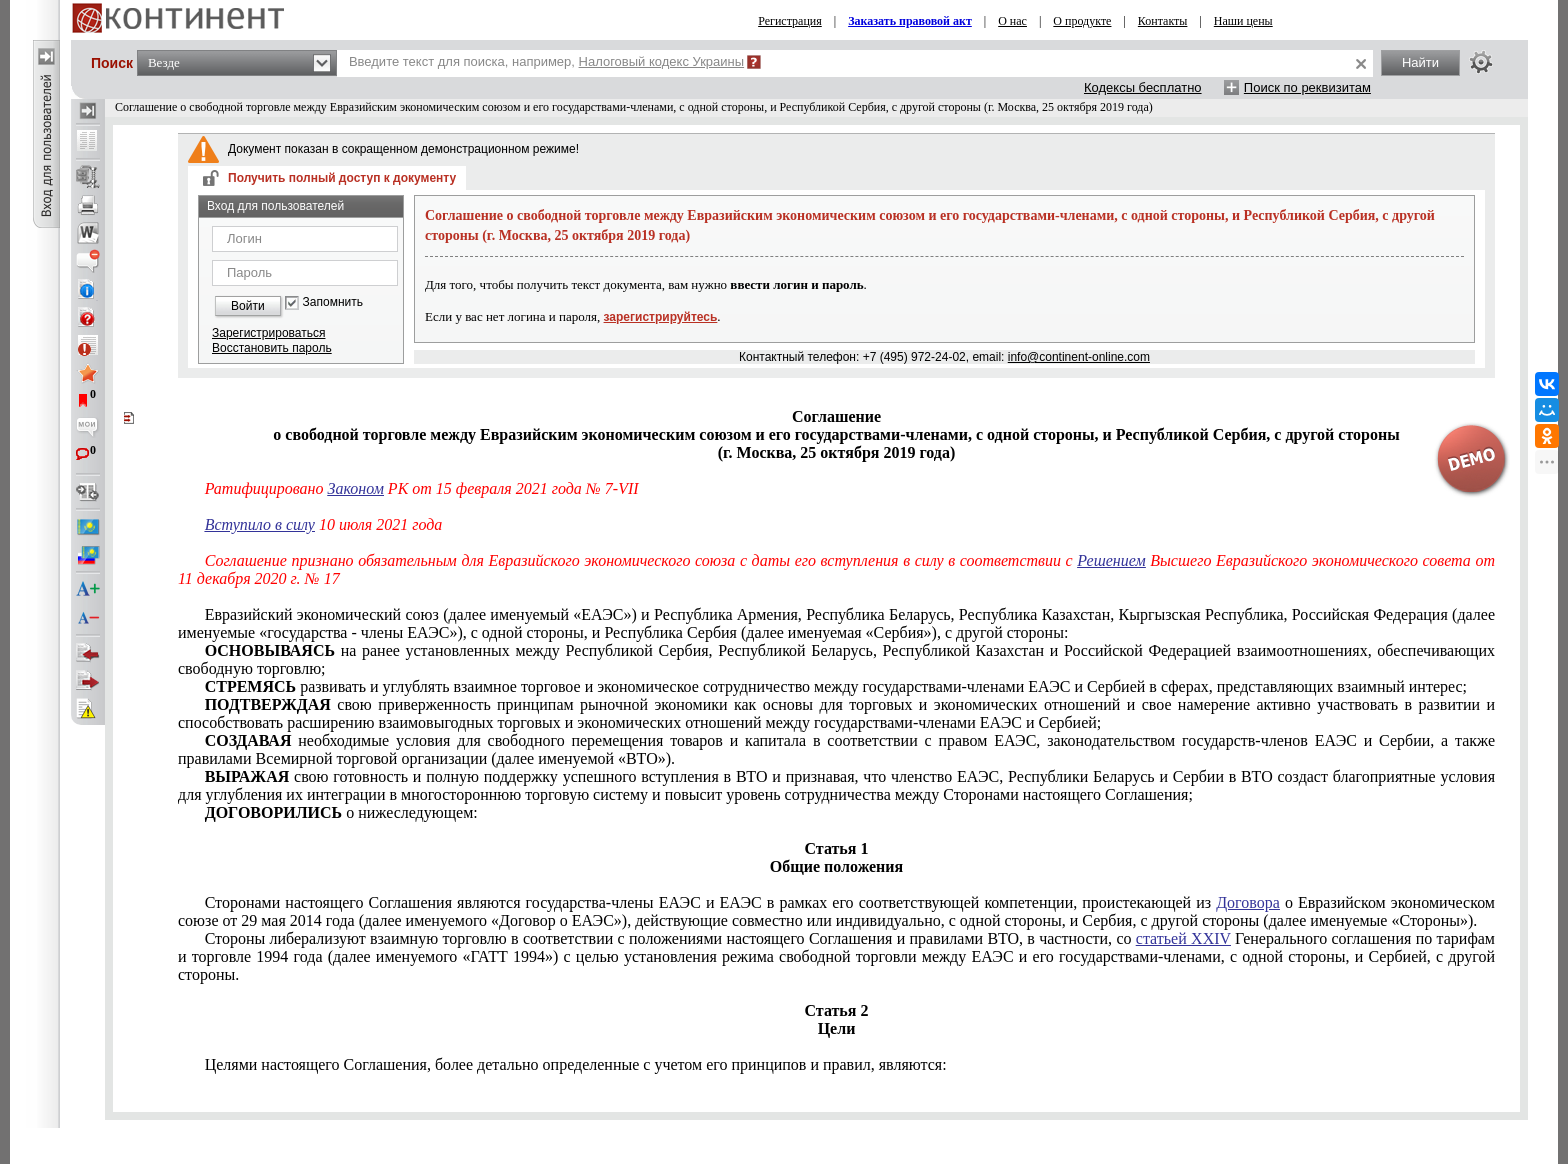 The height and width of the screenshot is (1164, 1568). What do you see at coordinates (260, 524) in the screenshot?
I see `Вступило в силу` at bounding box center [260, 524].